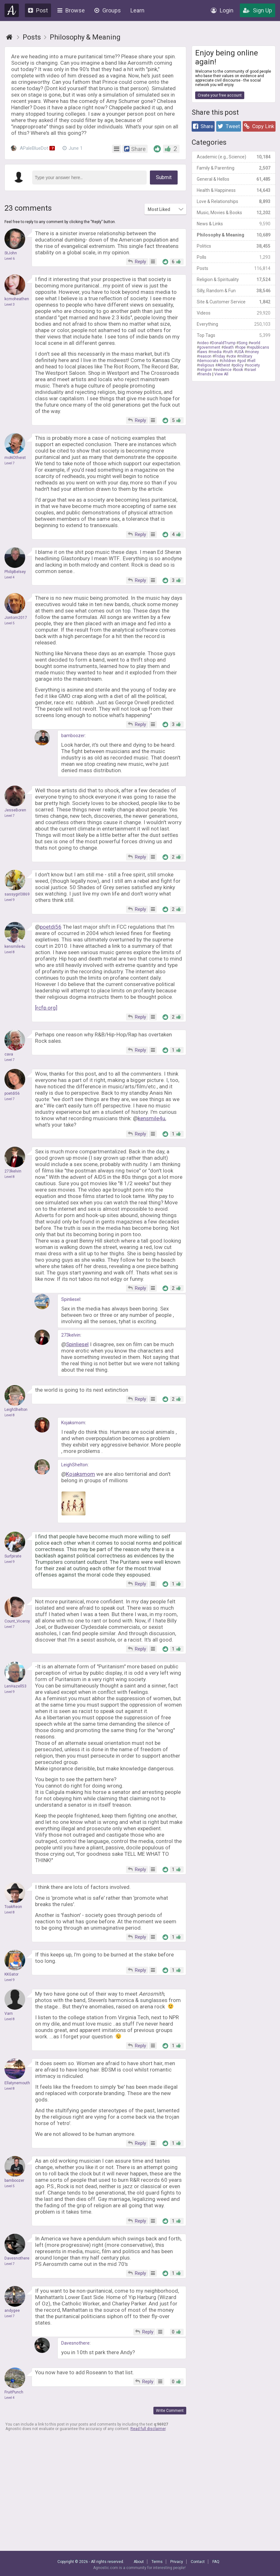 The image size is (280, 2576). What do you see at coordinates (70, 1299) in the screenshot?
I see `Spinliesel` at bounding box center [70, 1299].